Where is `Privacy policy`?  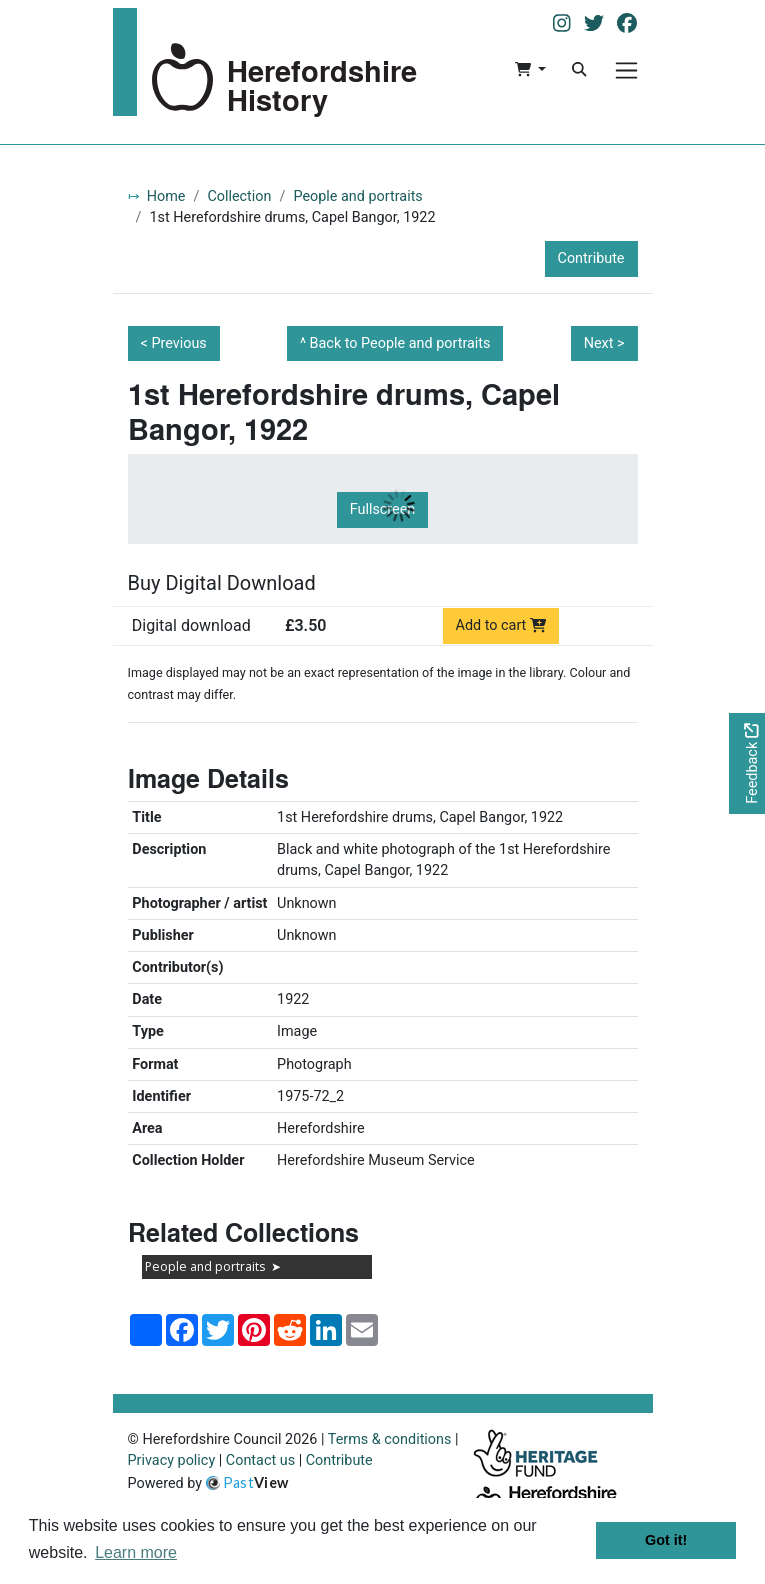
Privacy policy is located at coordinates (172, 1460).